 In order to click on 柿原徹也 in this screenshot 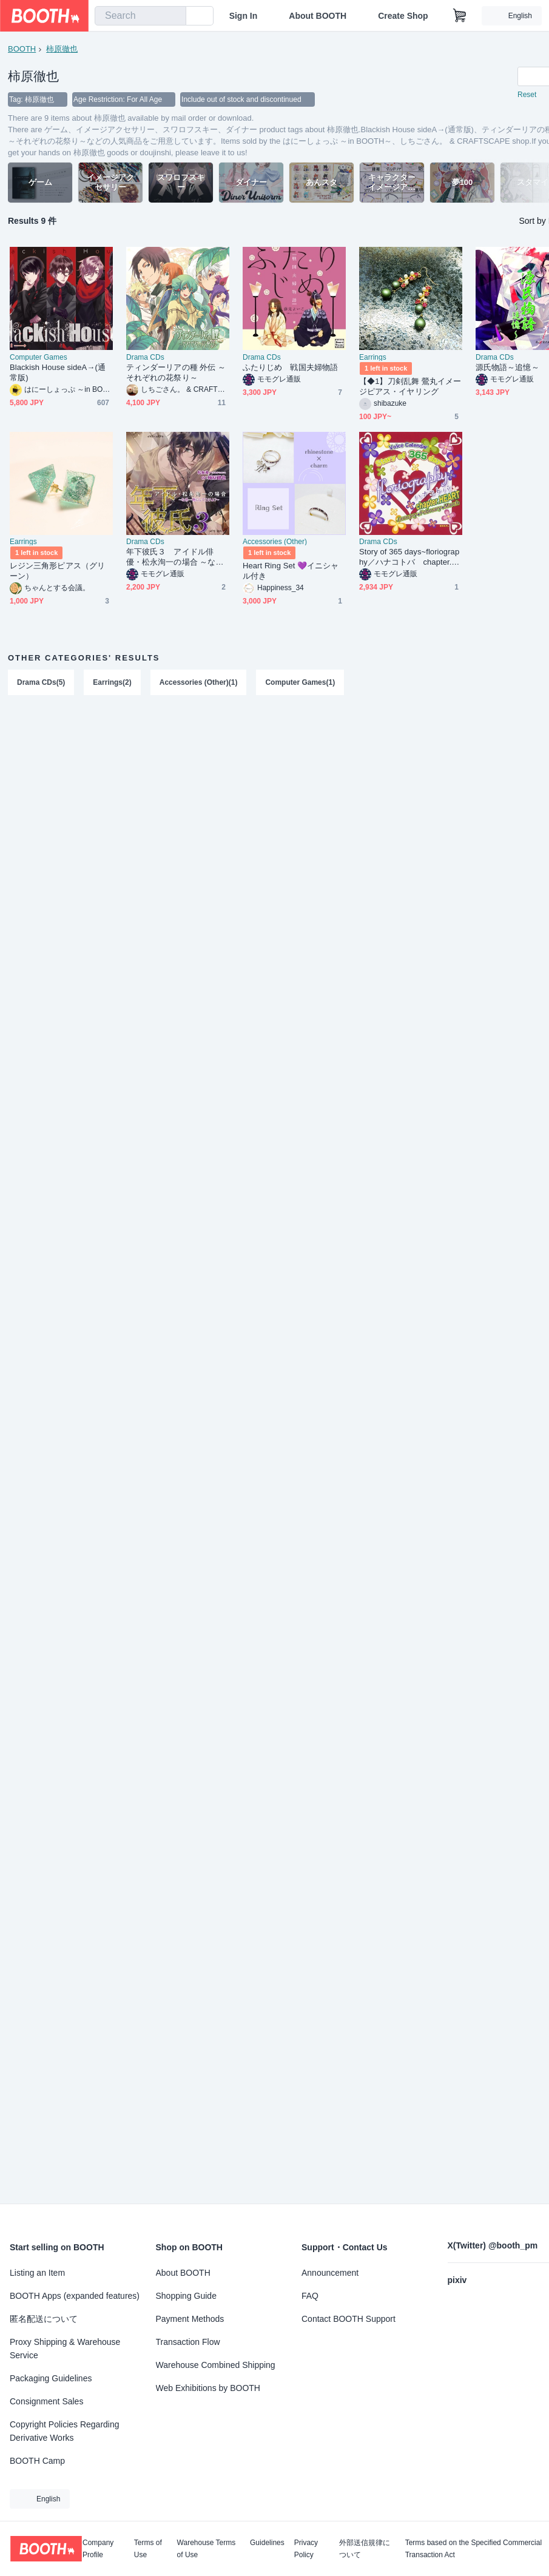, I will do `click(62, 48)`.